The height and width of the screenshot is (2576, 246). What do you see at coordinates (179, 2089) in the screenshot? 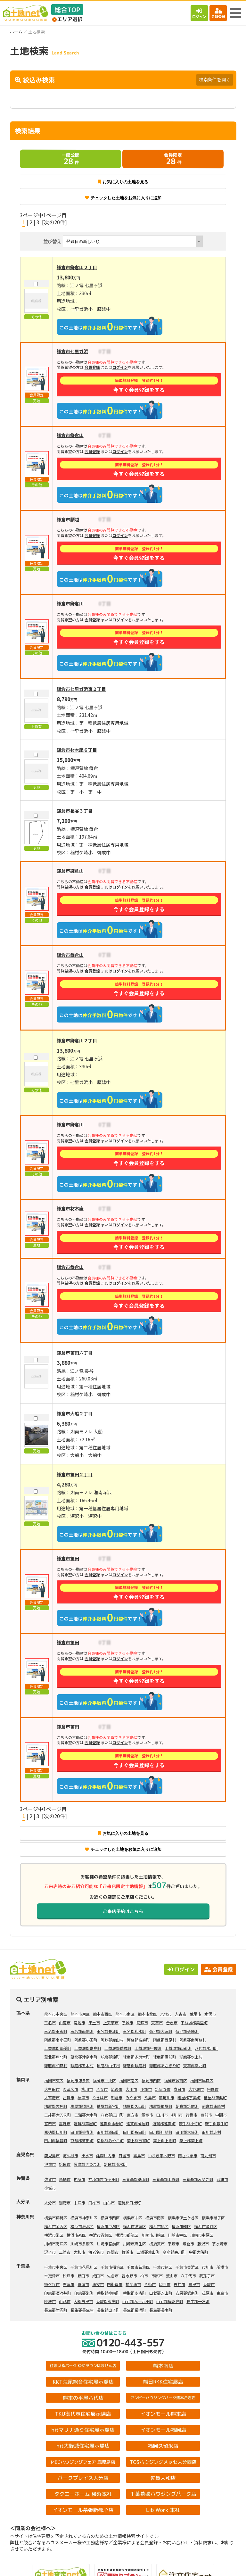
I see `春日市` at bounding box center [179, 2089].